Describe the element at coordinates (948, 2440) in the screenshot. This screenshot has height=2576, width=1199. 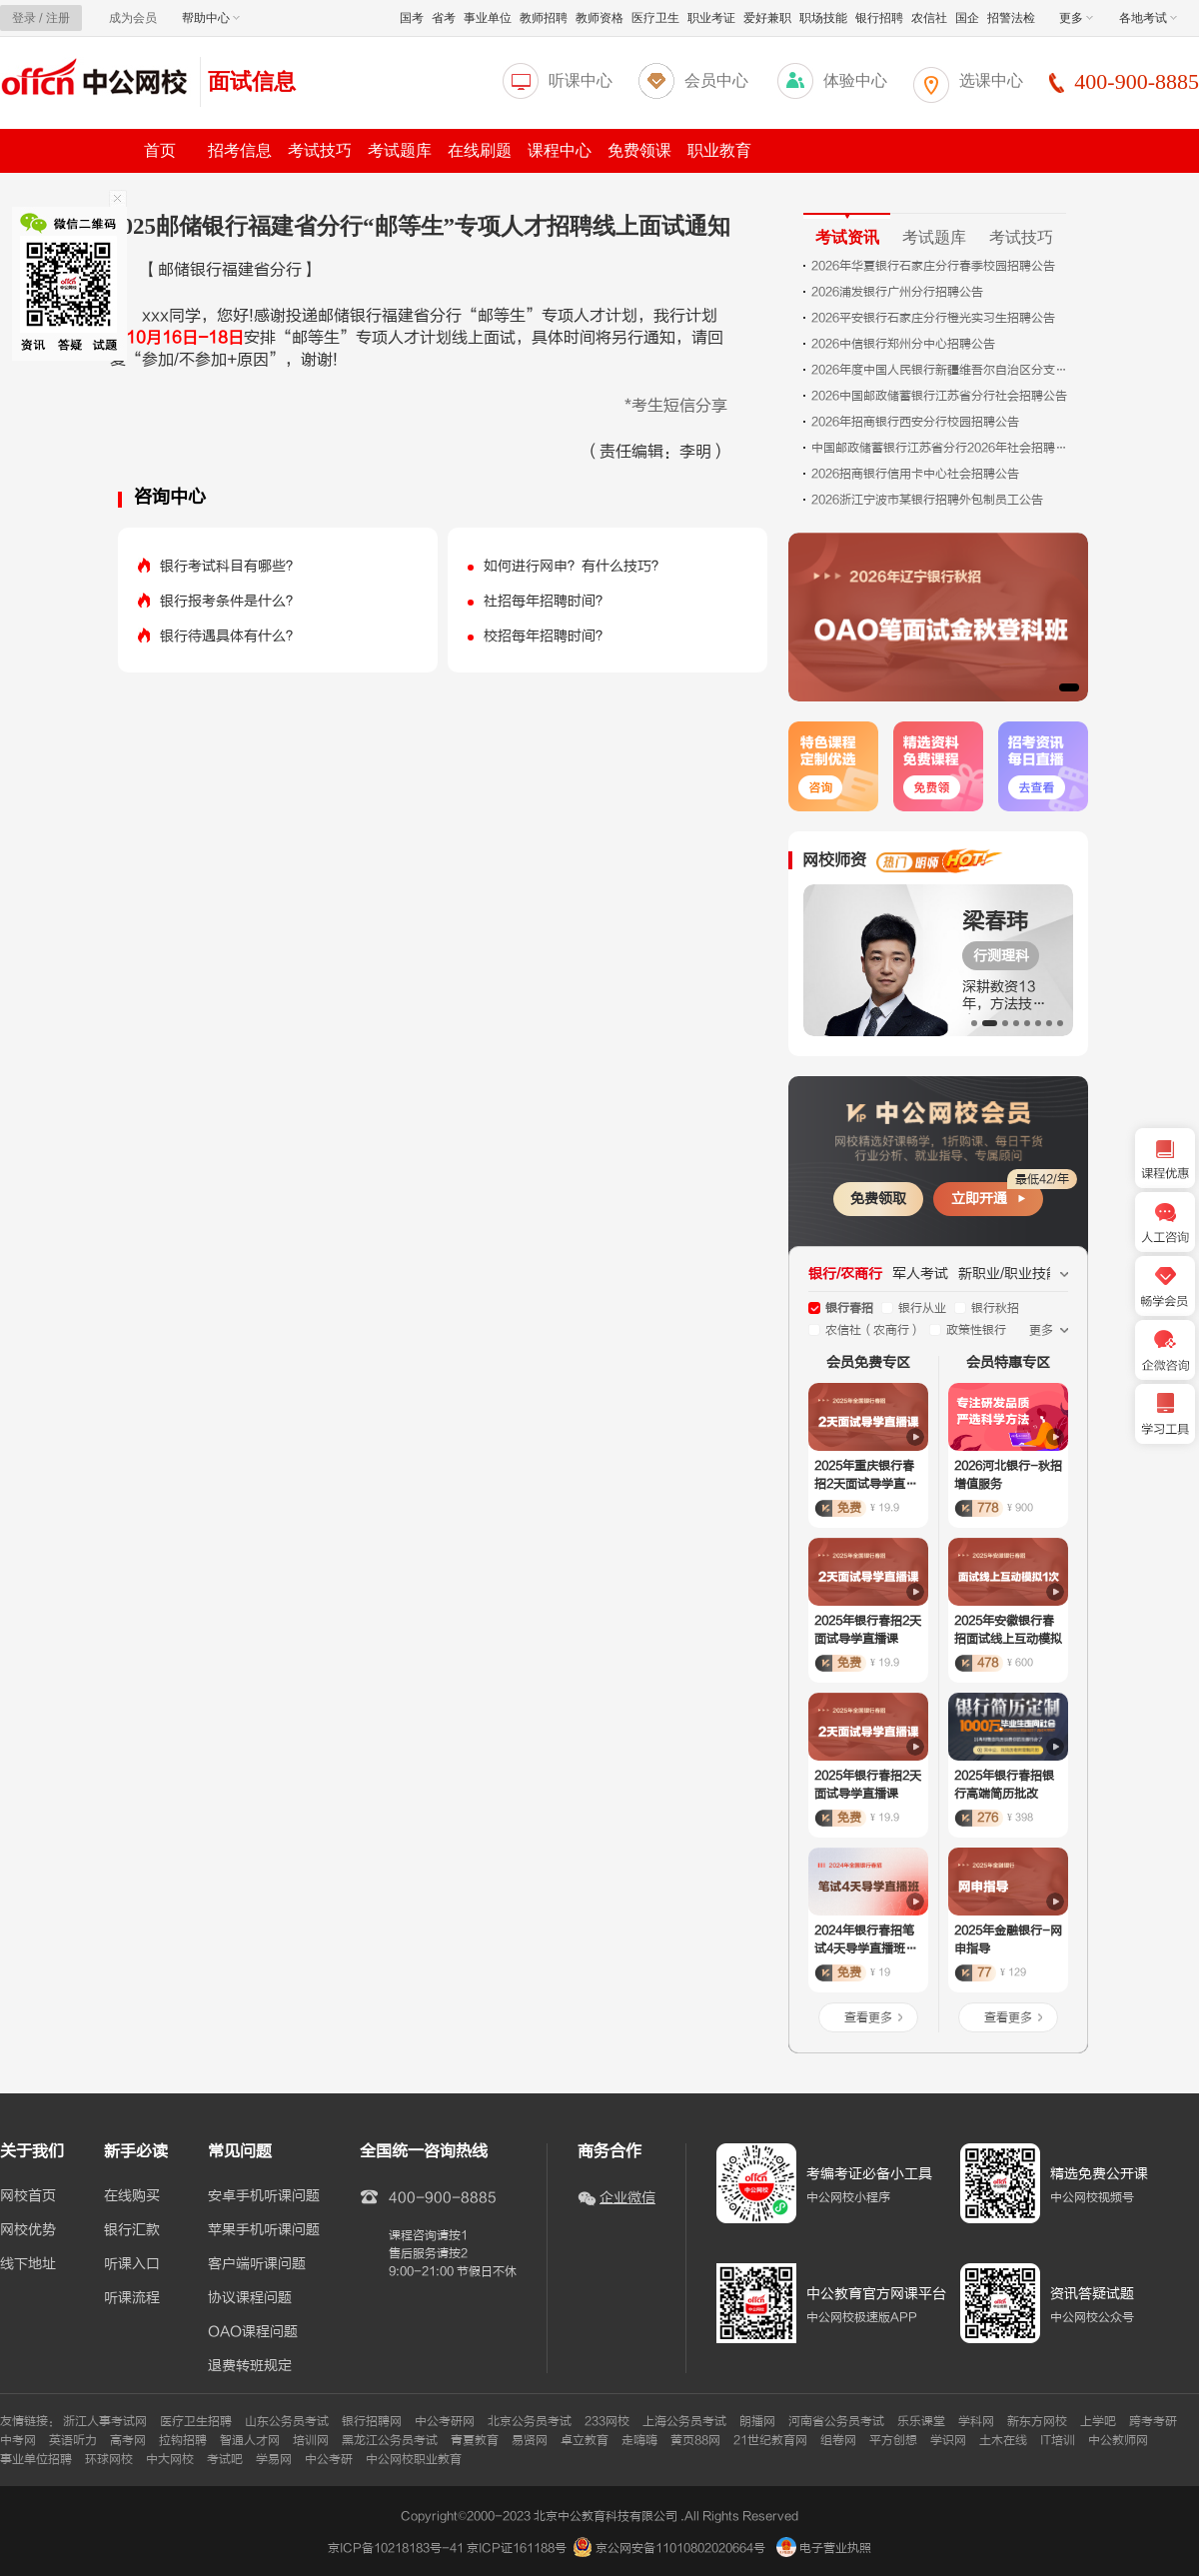
I see `学识网` at that location.